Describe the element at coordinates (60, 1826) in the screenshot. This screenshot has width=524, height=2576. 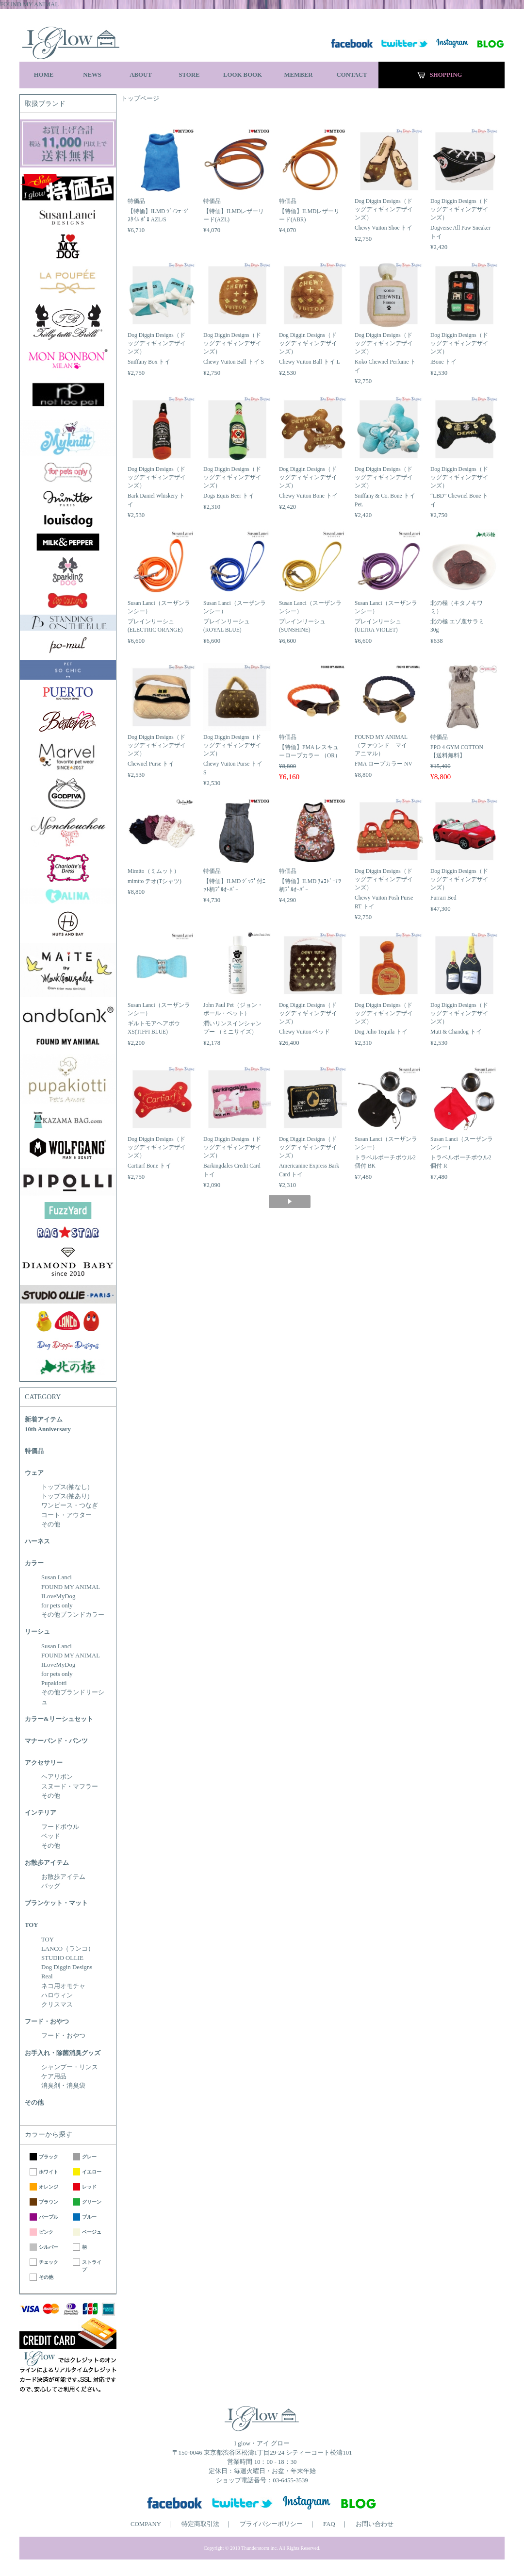
I see `フードボウル` at that location.